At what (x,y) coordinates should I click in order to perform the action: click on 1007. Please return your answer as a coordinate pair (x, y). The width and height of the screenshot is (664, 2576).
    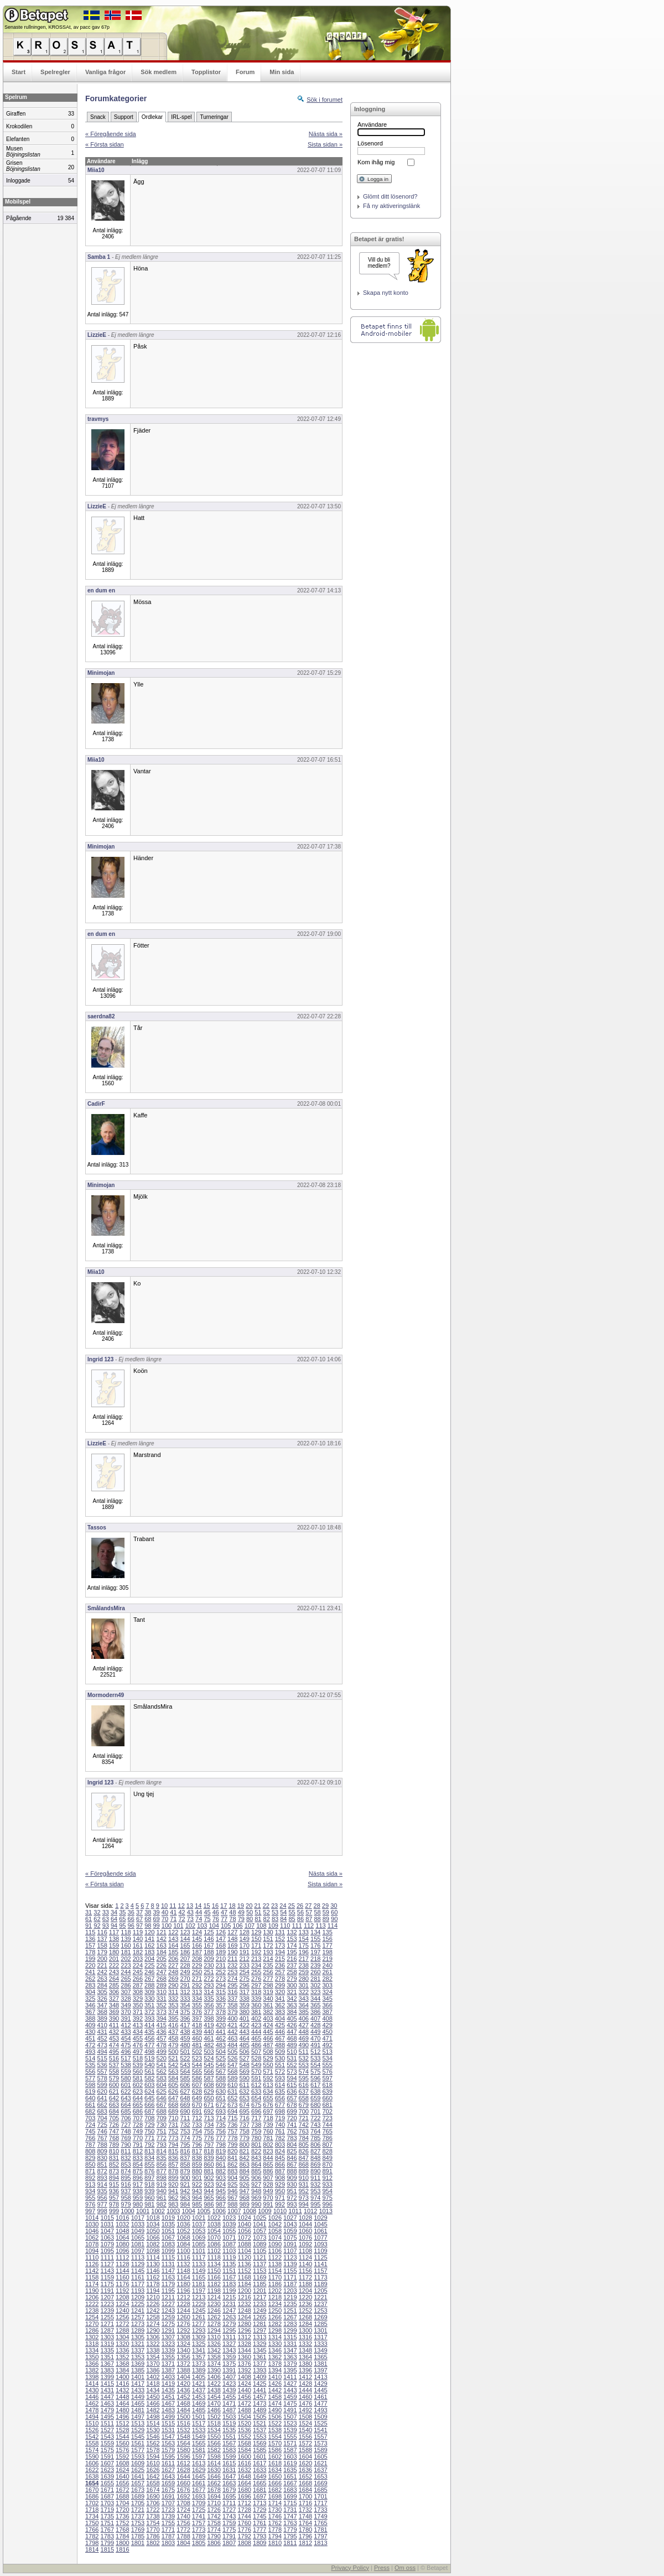
    Looking at the image, I should click on (234, 2211).